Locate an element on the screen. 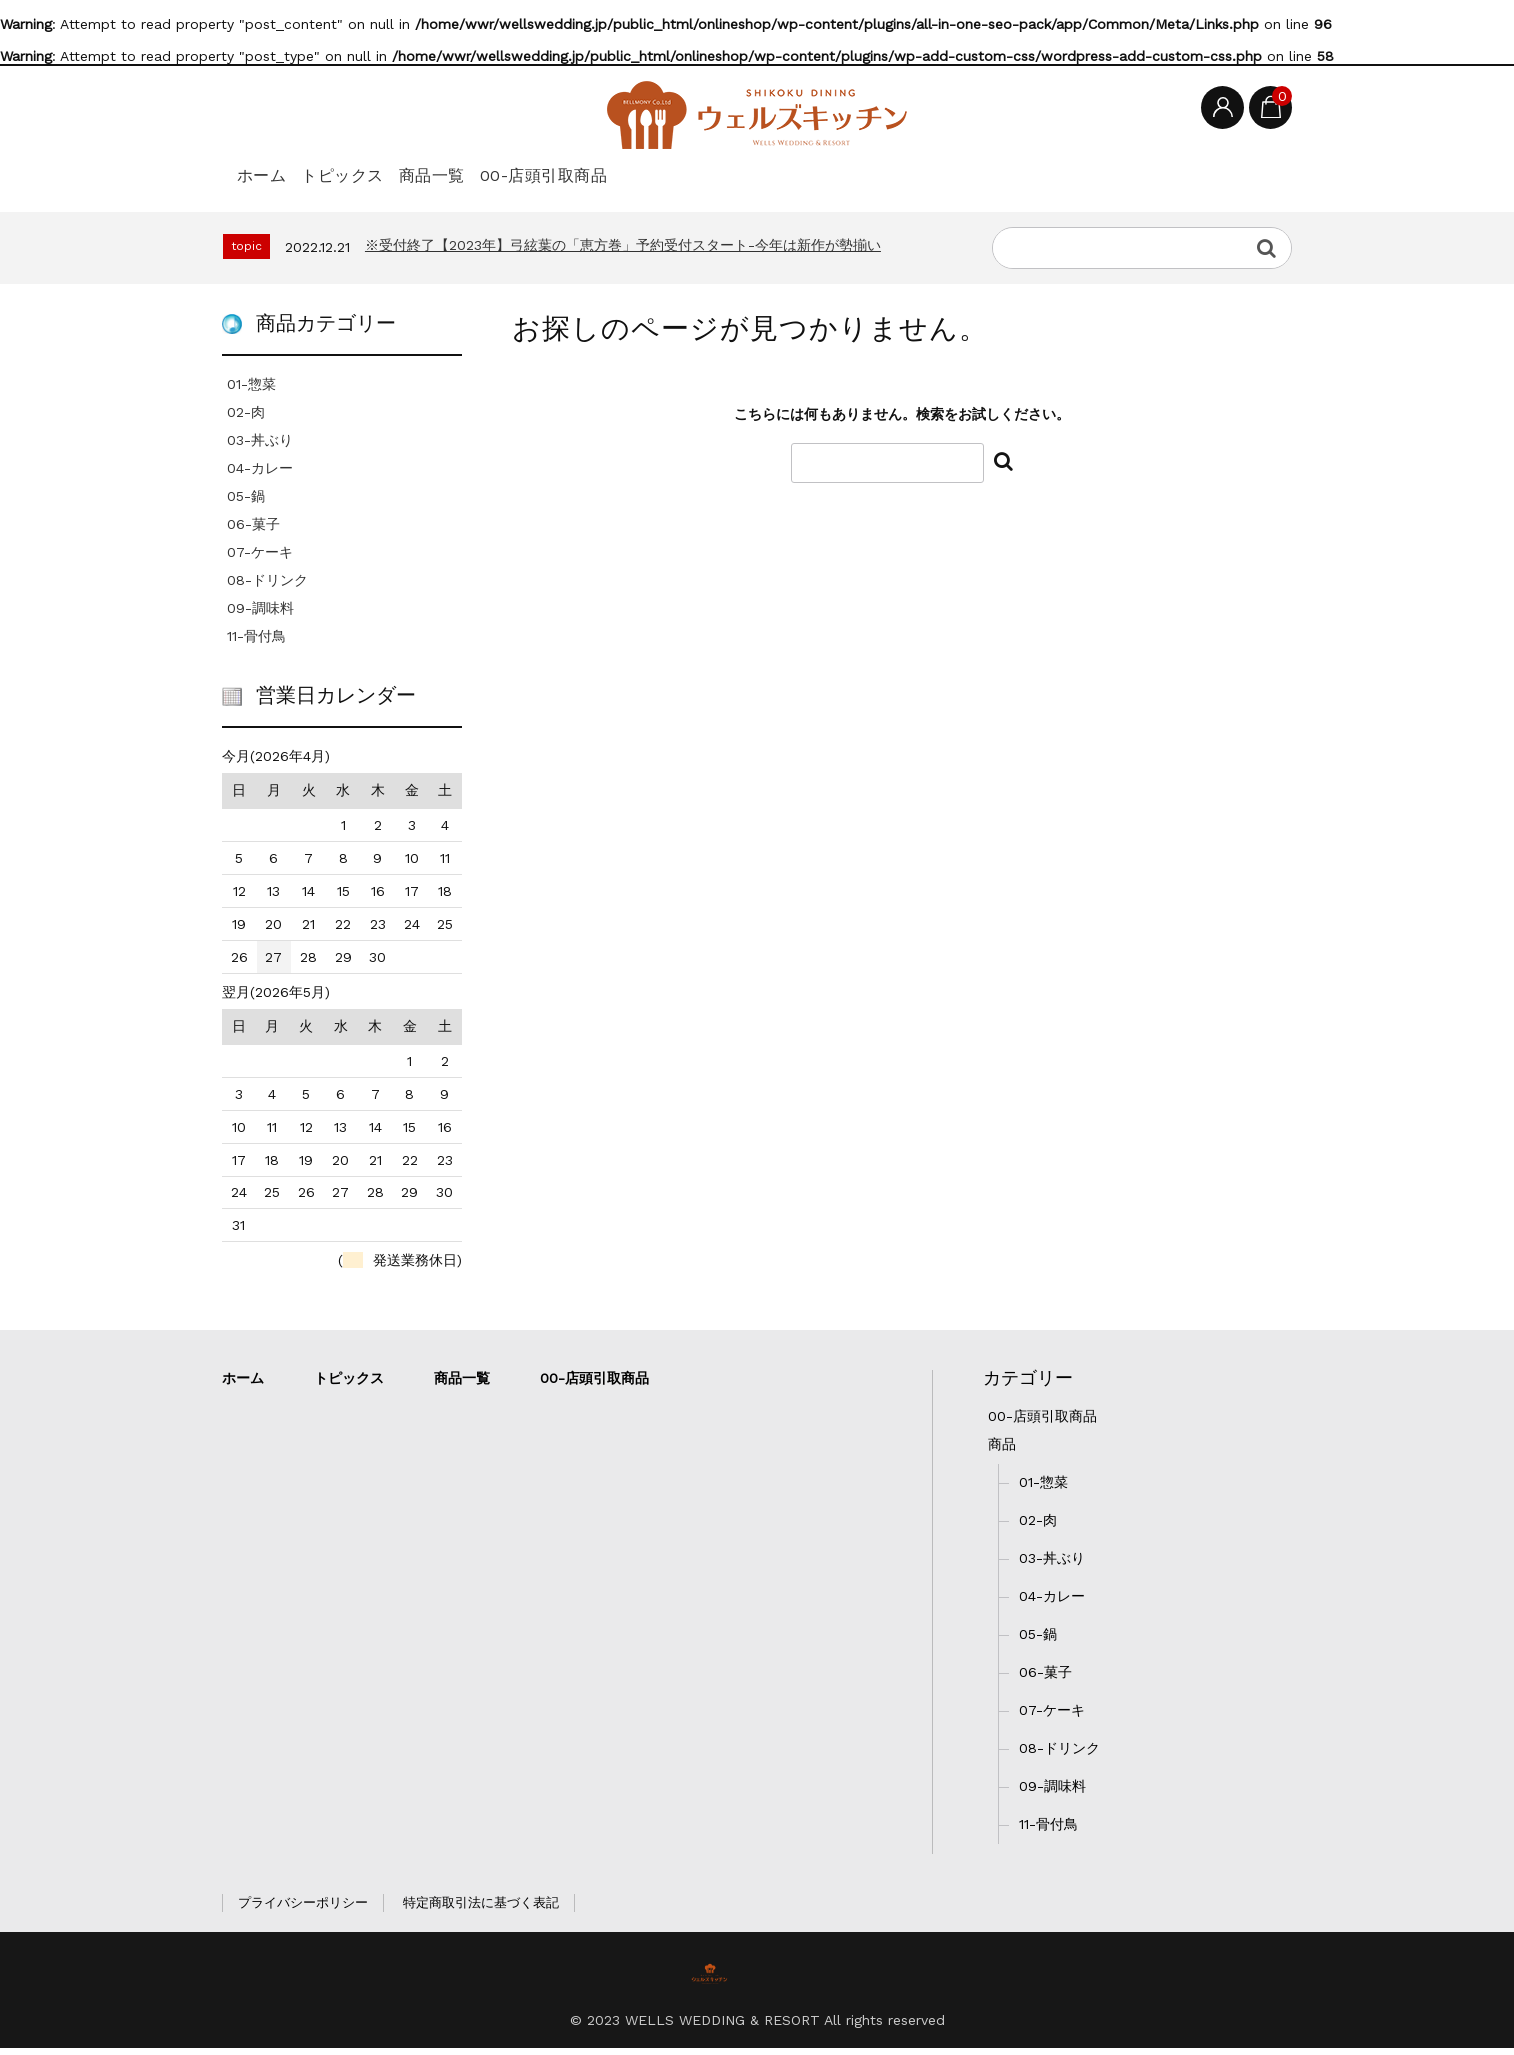 This screenshot has height=2055, width=1514. ホーム is located at coordinates (270, 172).